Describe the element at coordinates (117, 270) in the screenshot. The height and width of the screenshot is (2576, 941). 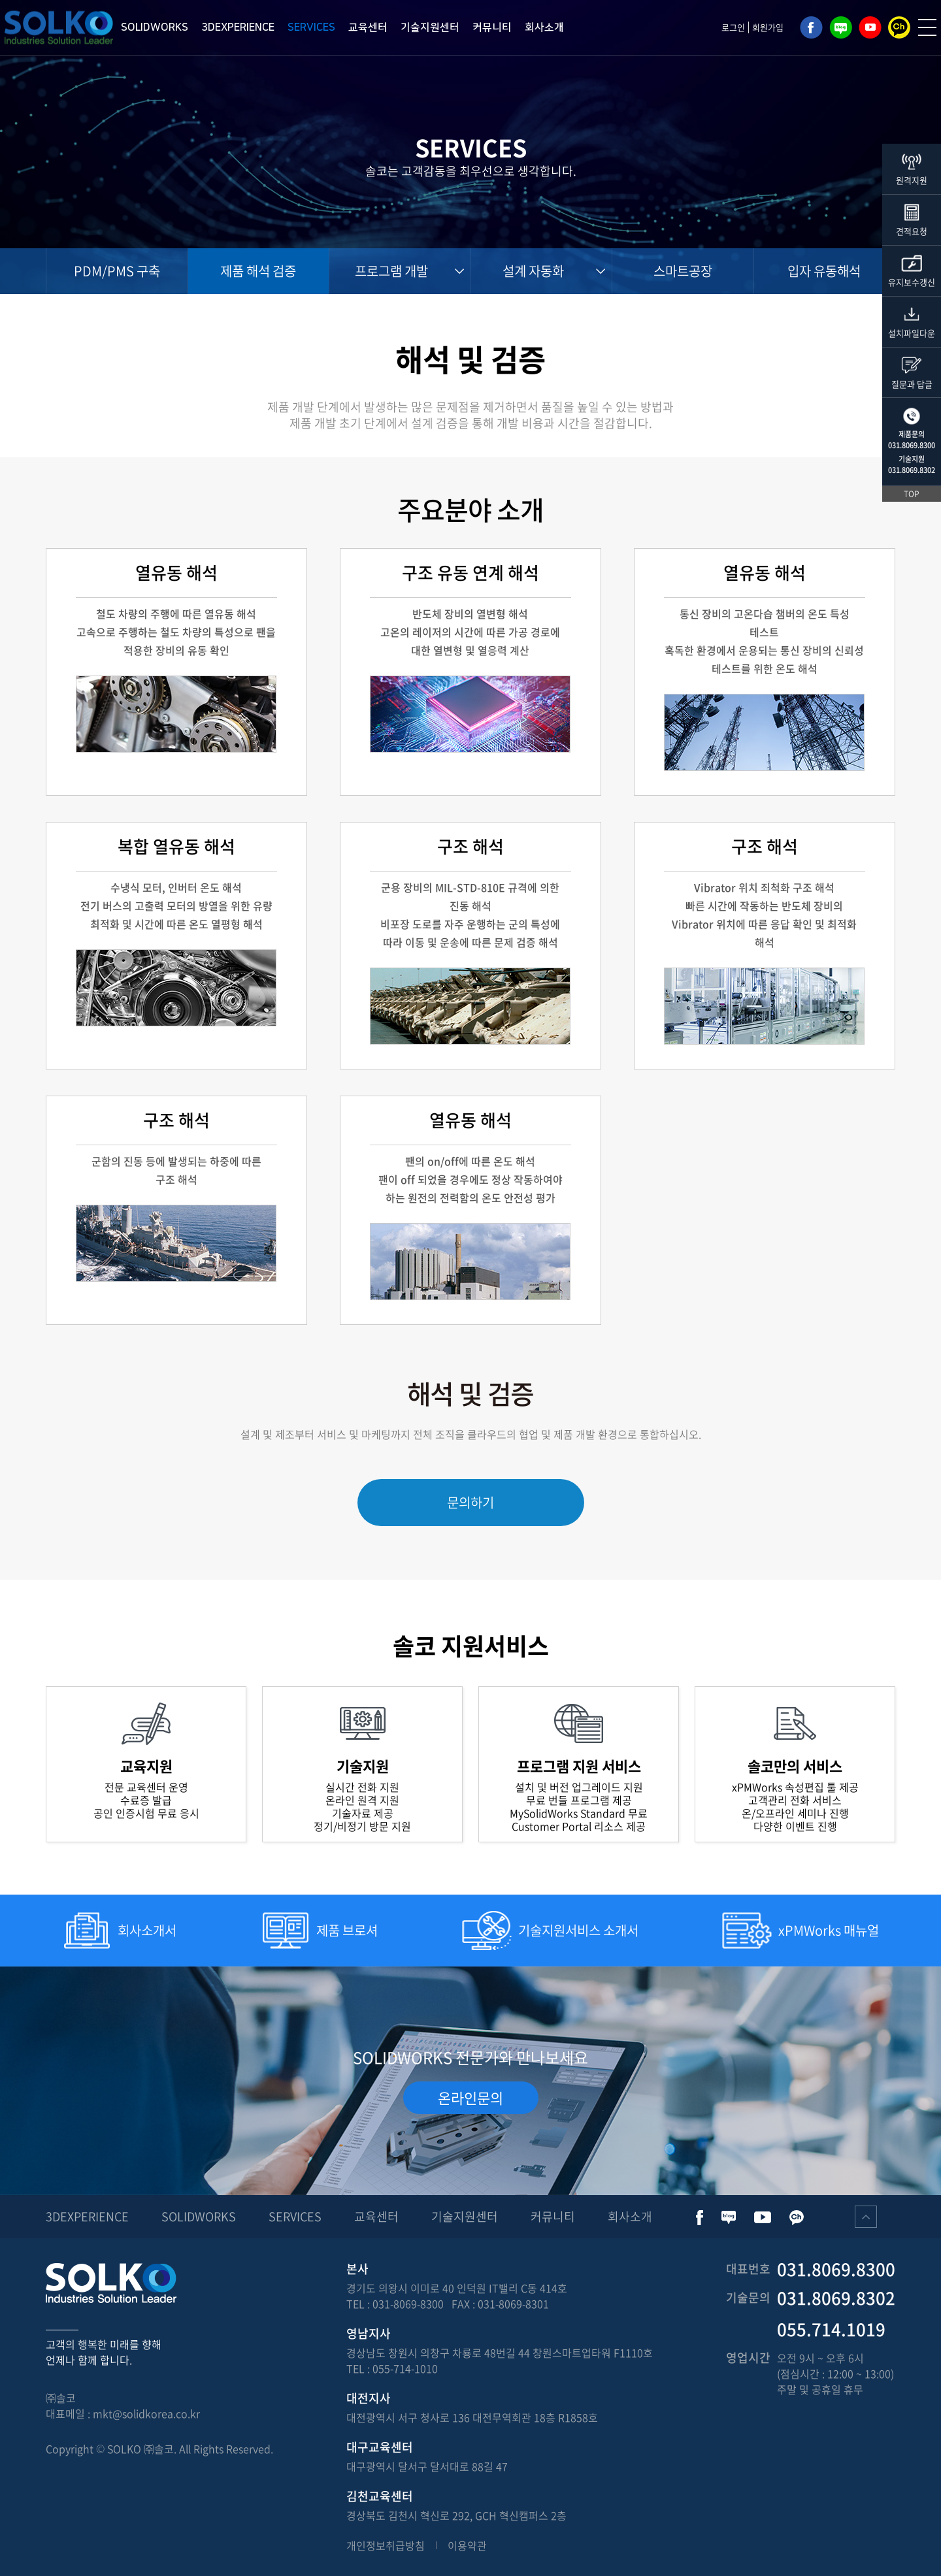
I see `PDM/PMS 구축` at that location.